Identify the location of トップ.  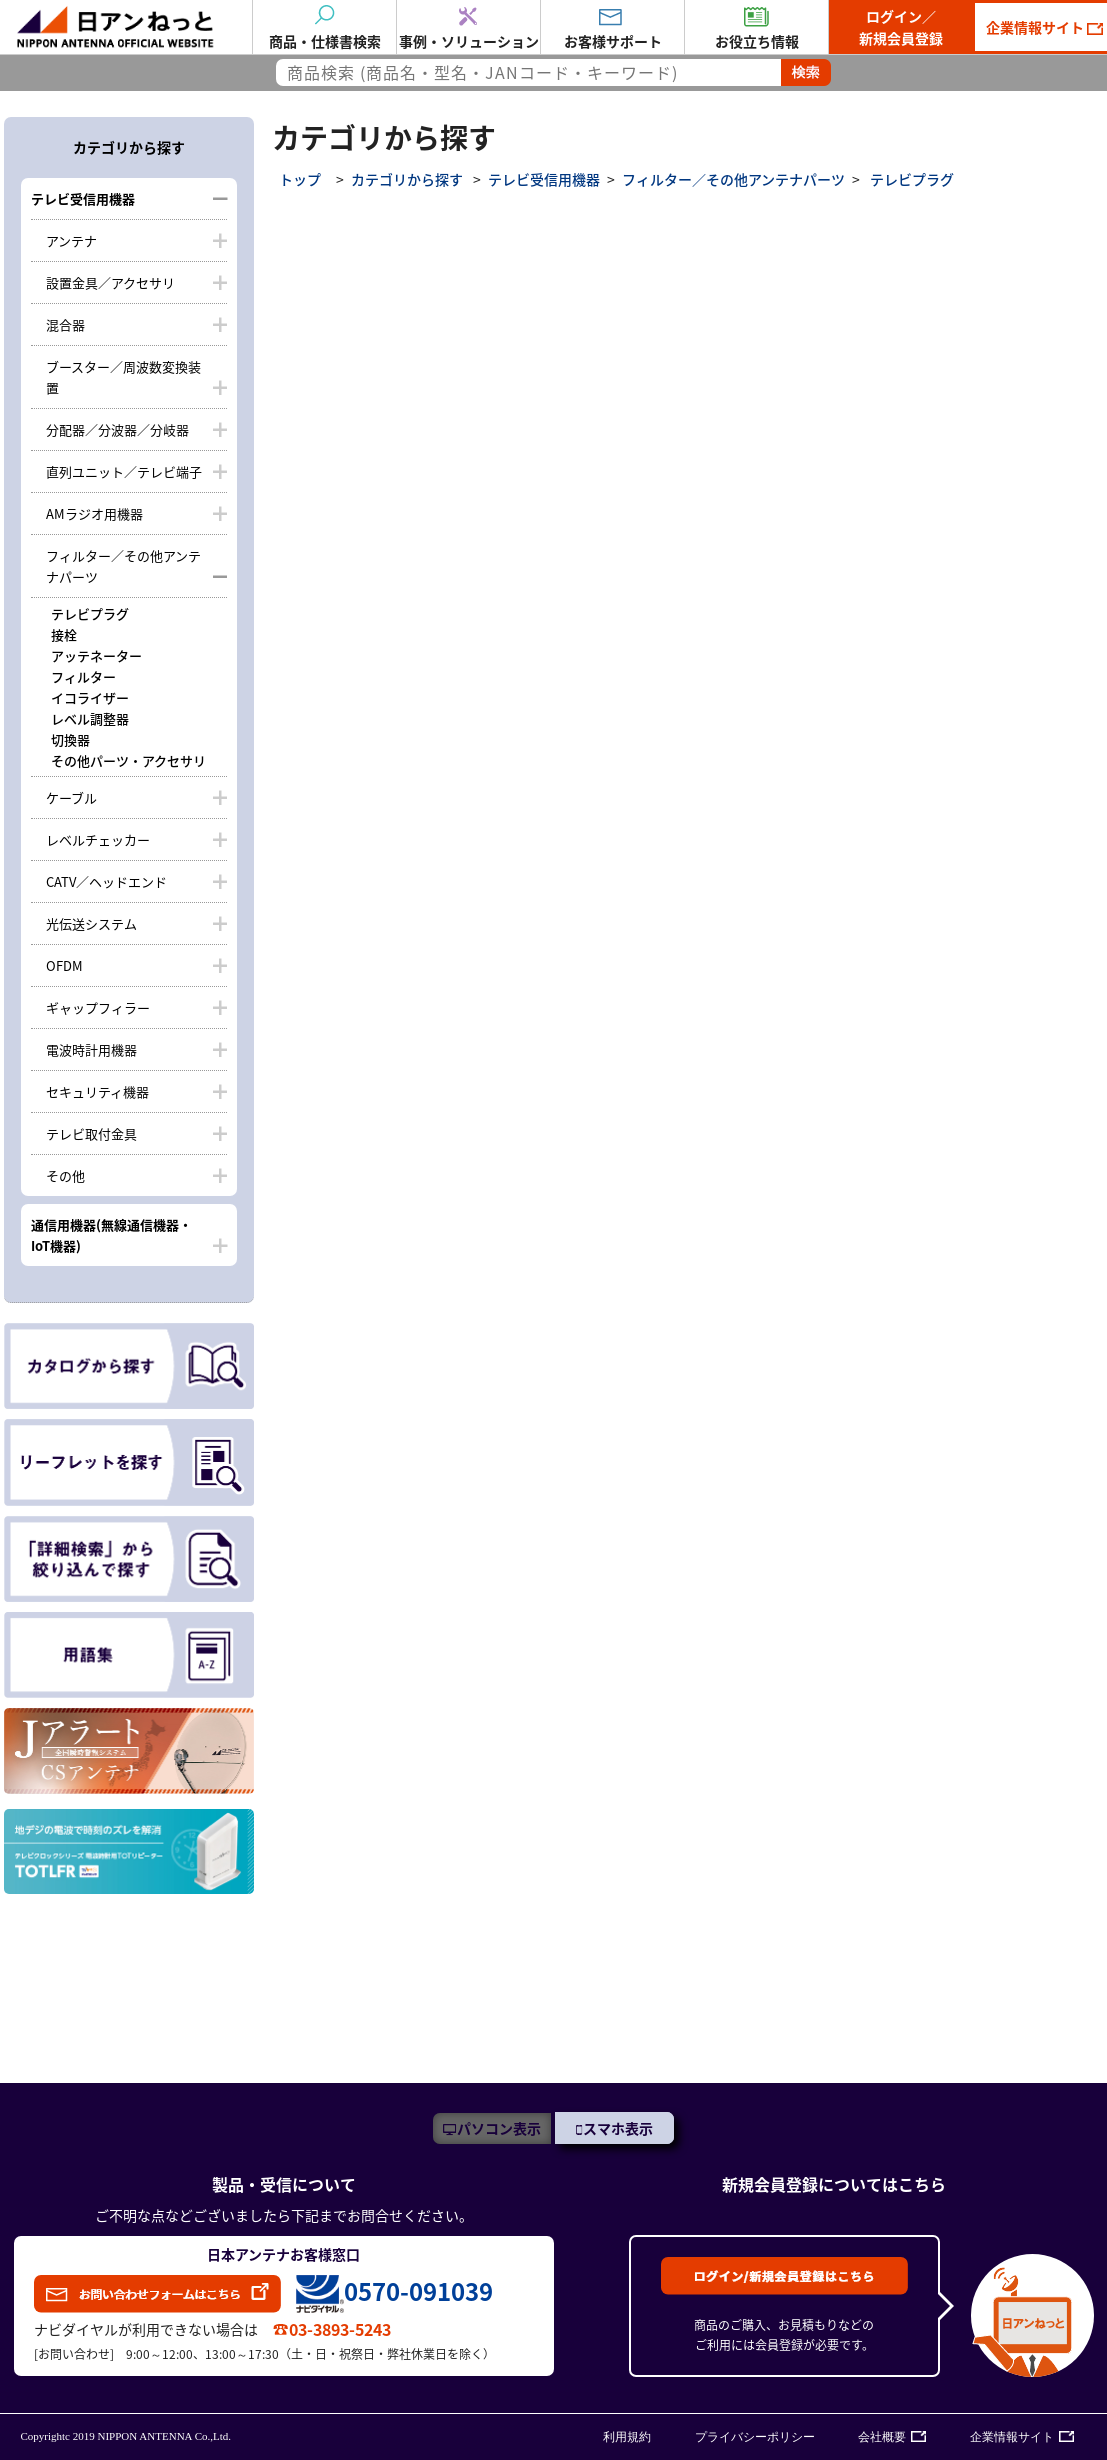
(300, 179).